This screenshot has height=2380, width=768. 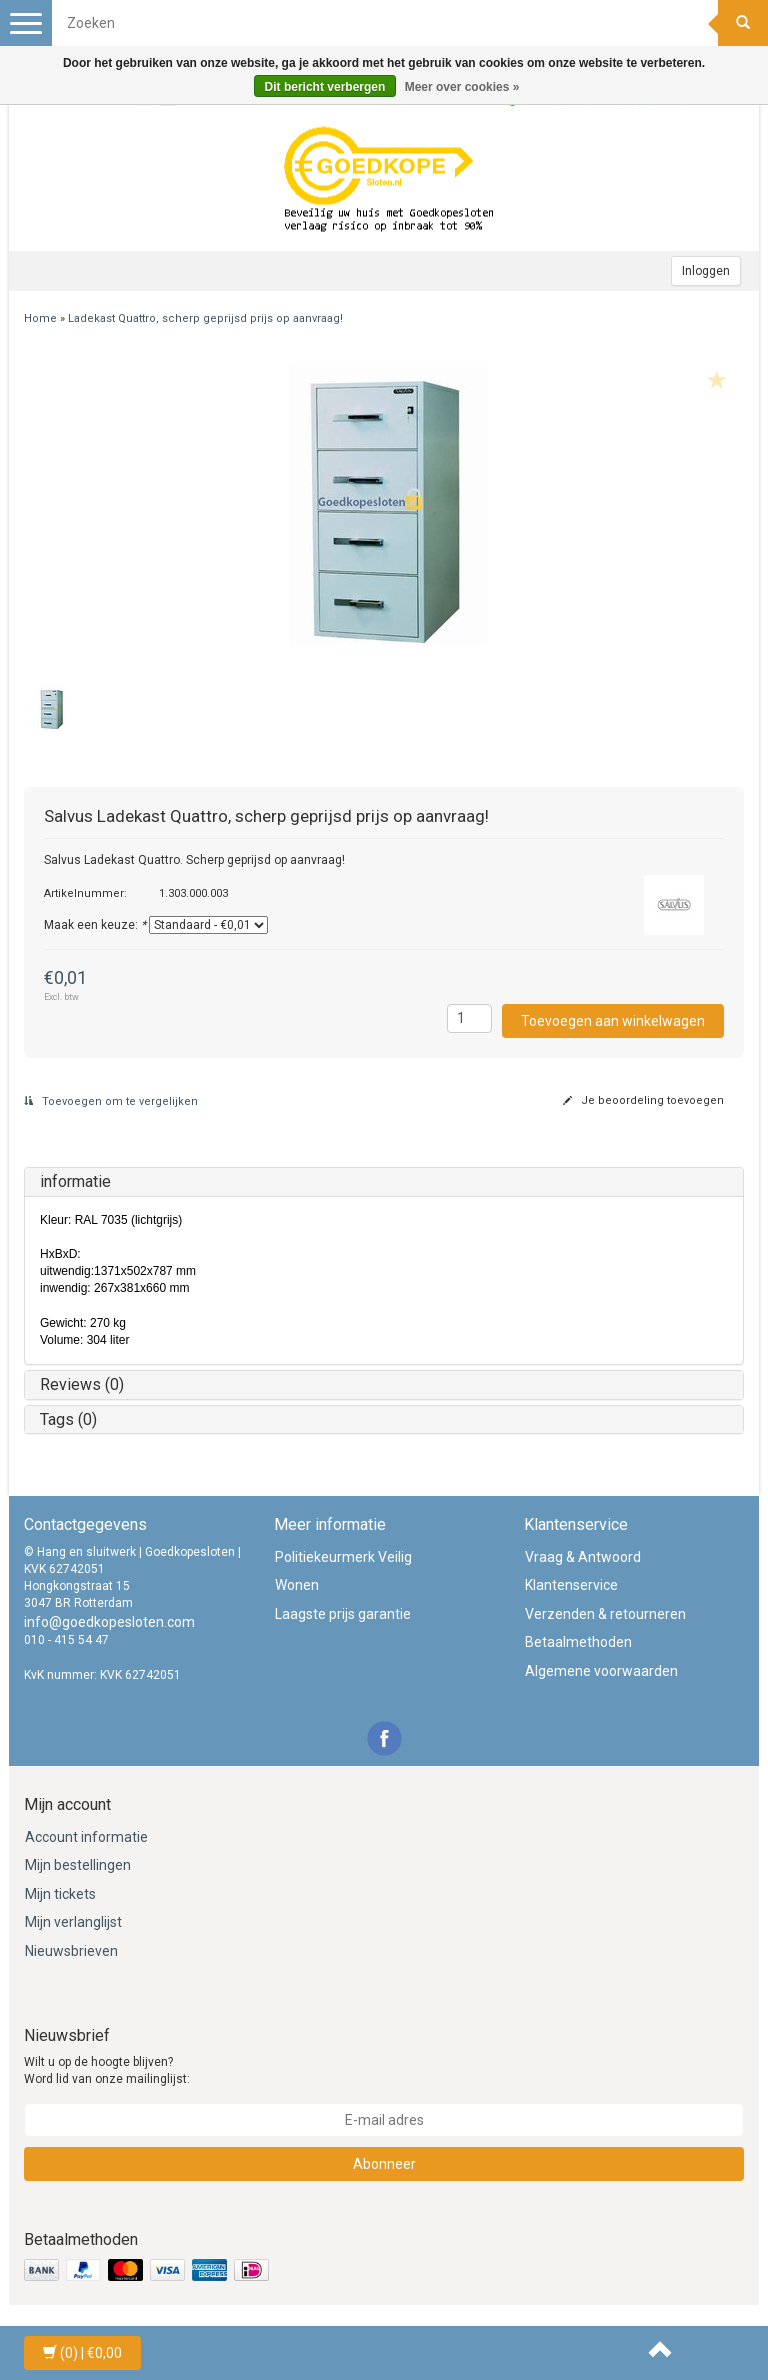 I want to click on Abonneer, so click(x=384, y=2164).